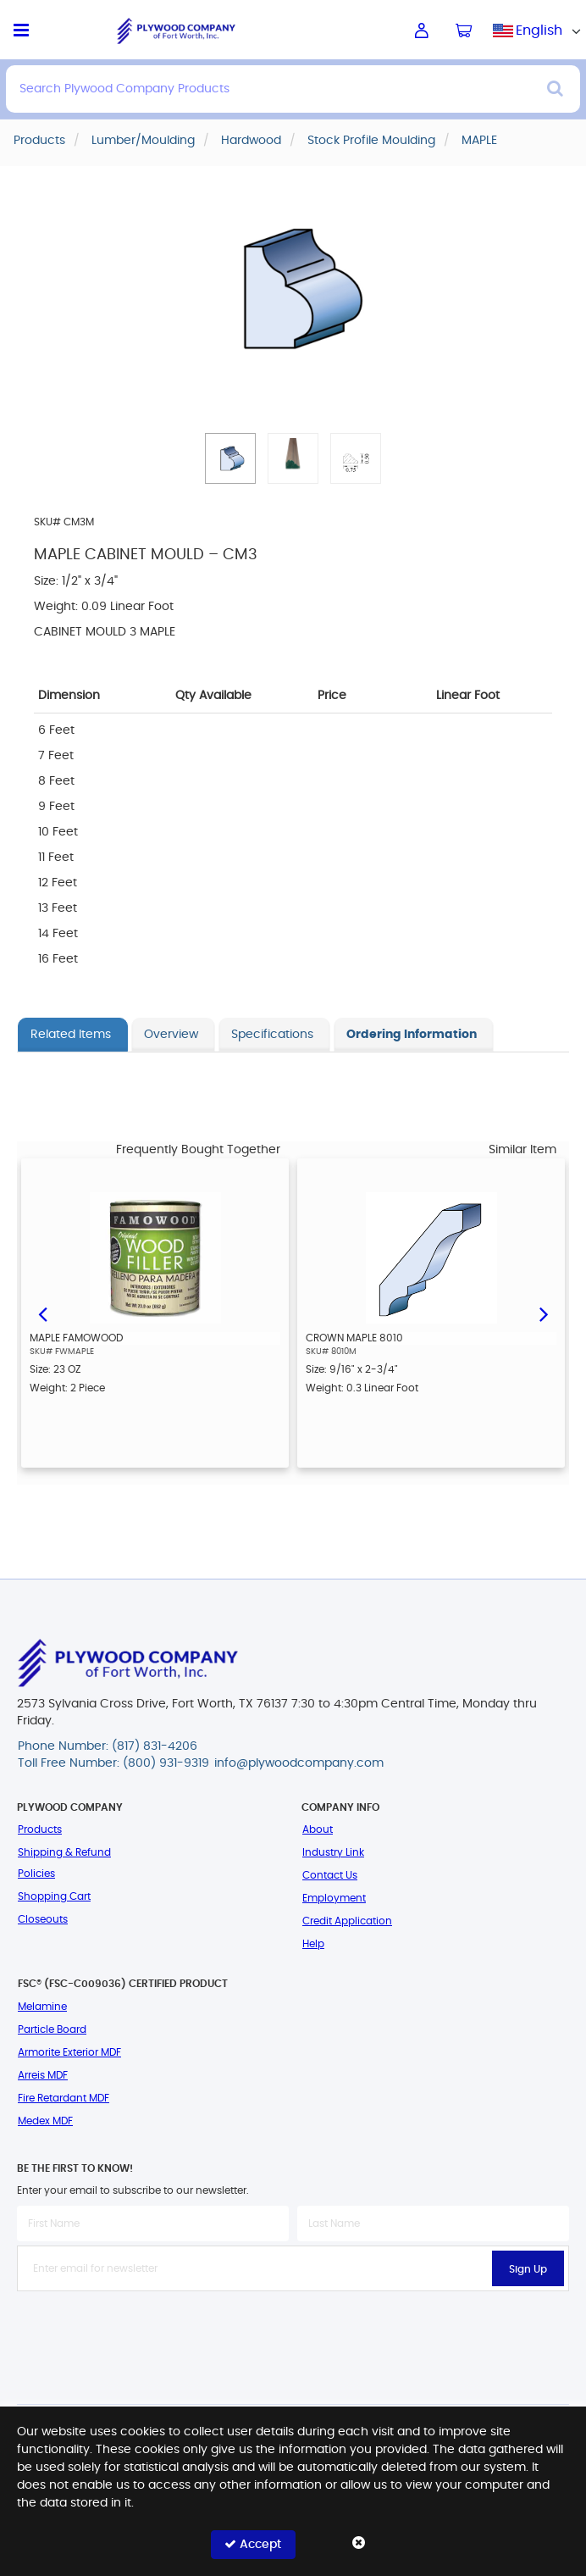 This screenshot has height=2576, width=586. What do you see at coordinates (69, 2052) in the screenshot?
I see `Armorite Exterior MDF` at bounding box center [69, 2052].